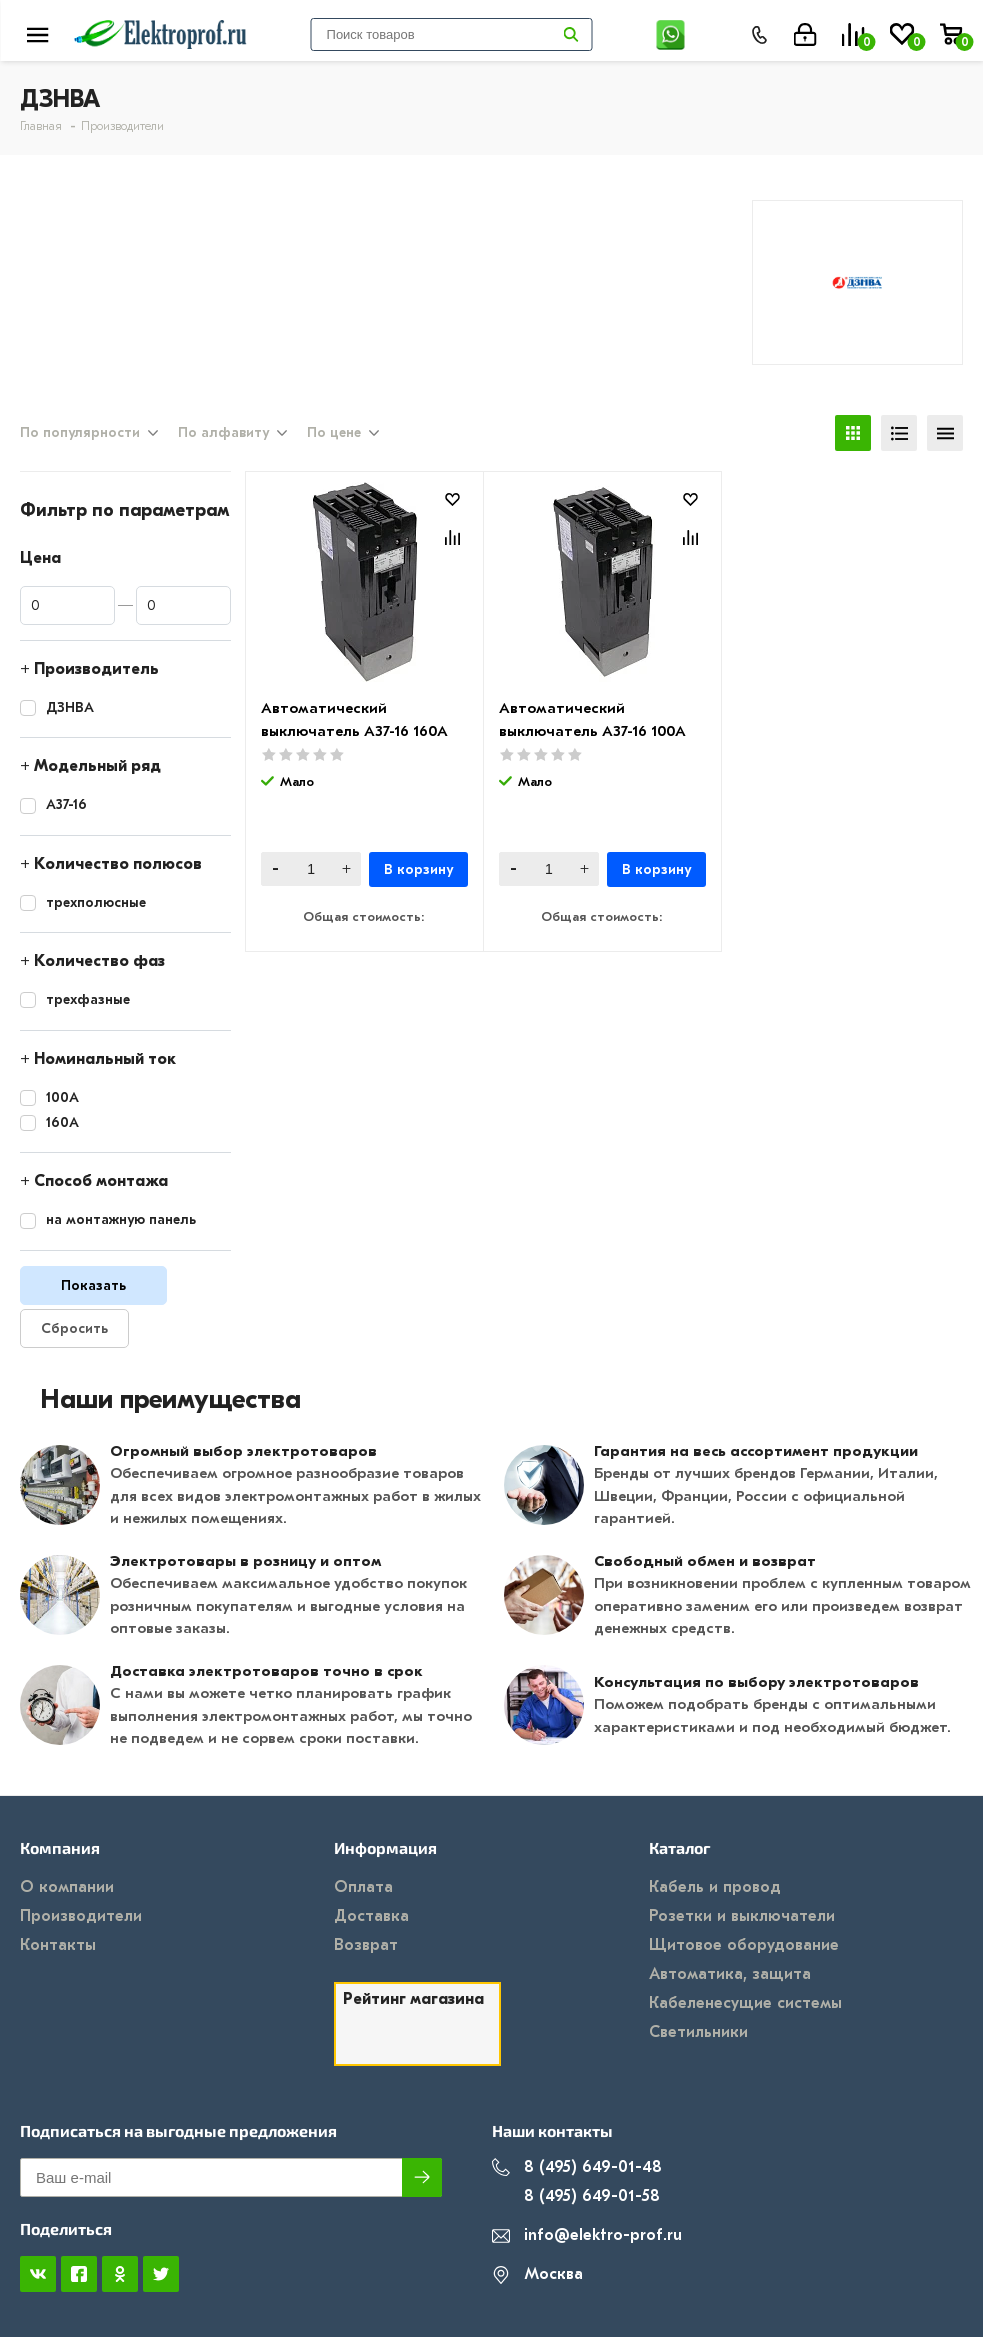  I want to click on Кабеленесущие системы, so click(745, 2003).